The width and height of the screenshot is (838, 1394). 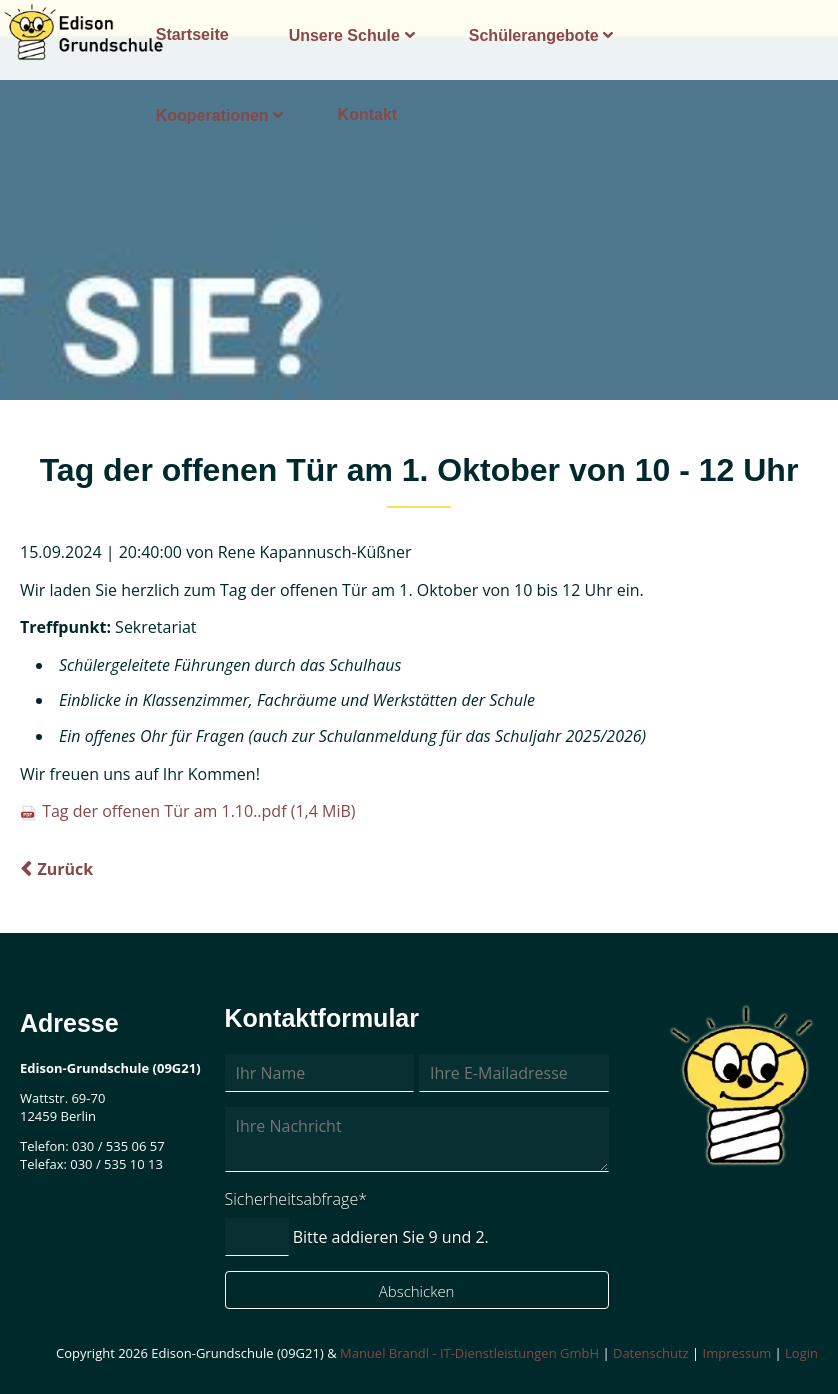 I want to click on Kontakt, so click(x=368, y=114).